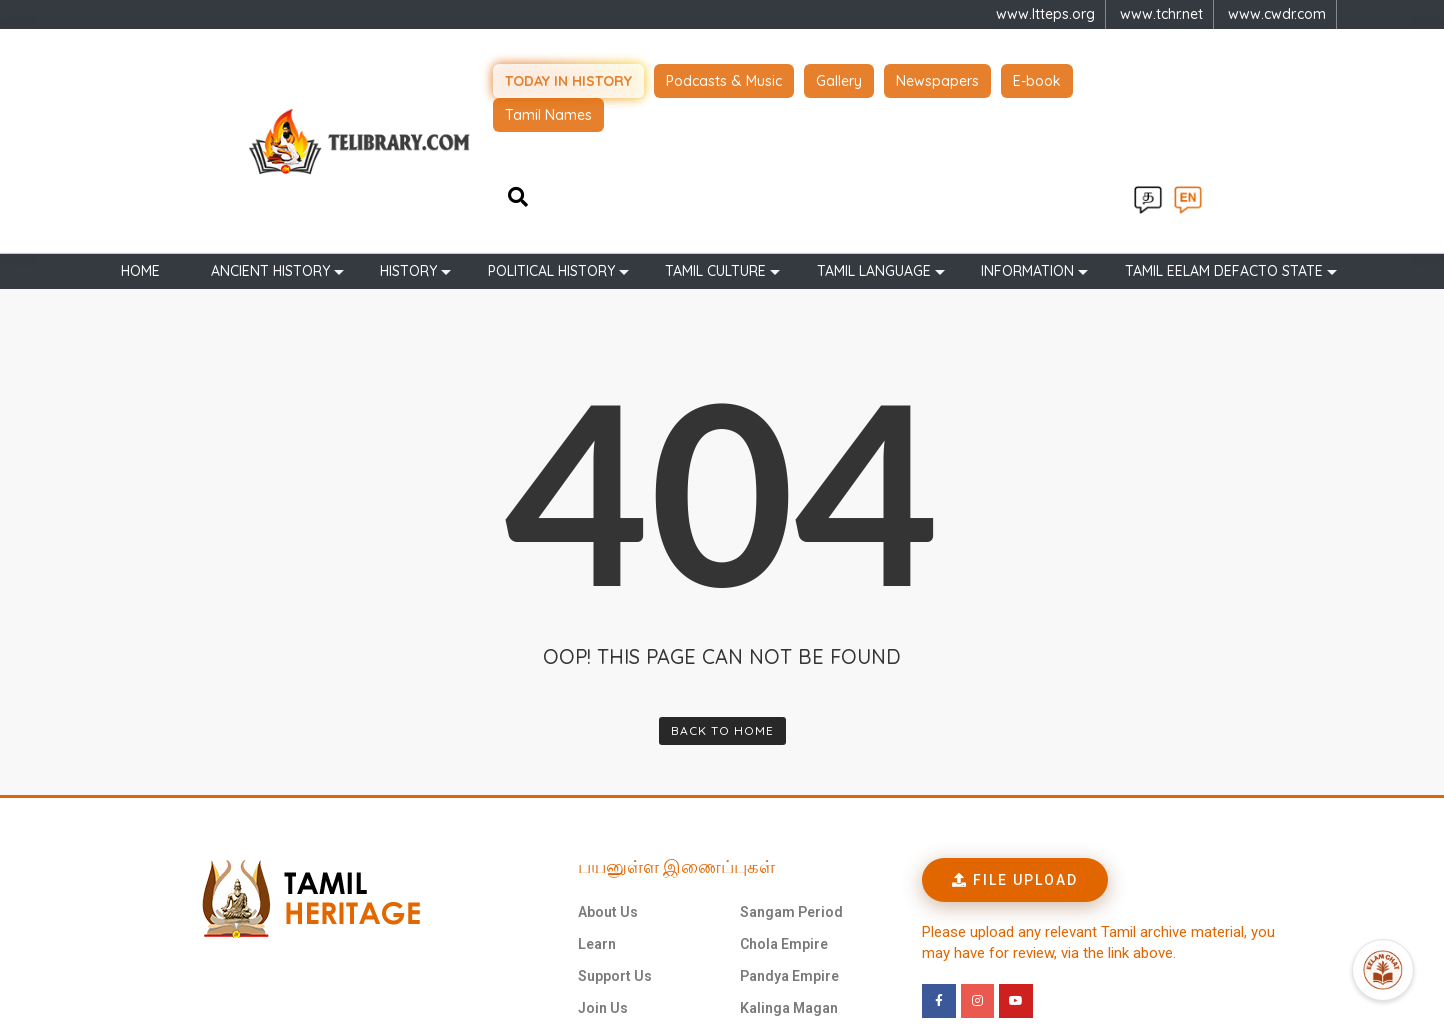 Image resolution: width=1444 pixels, height=1031 pixels. What do you see at coordinates (965, 80) in the screenshot?
I see `Newspapers` at bounding box center [965, 80].